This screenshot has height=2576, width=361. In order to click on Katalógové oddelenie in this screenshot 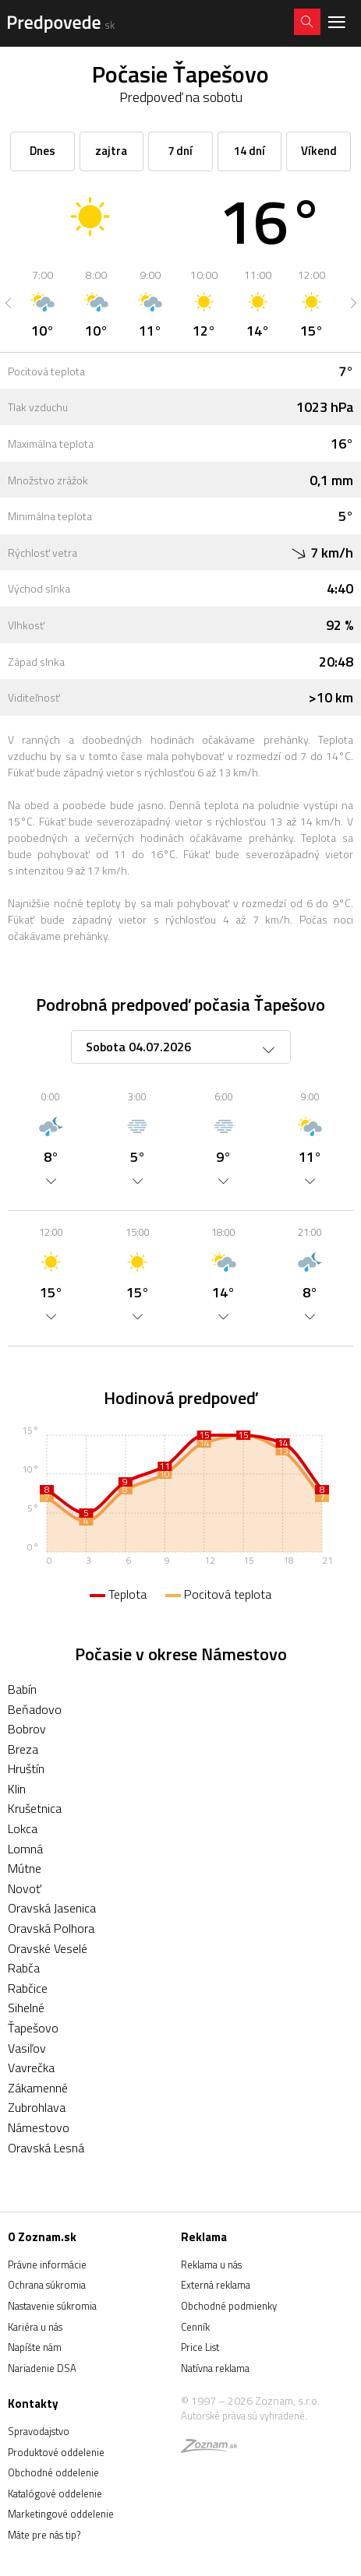, I will do `click(55, 2493)`.